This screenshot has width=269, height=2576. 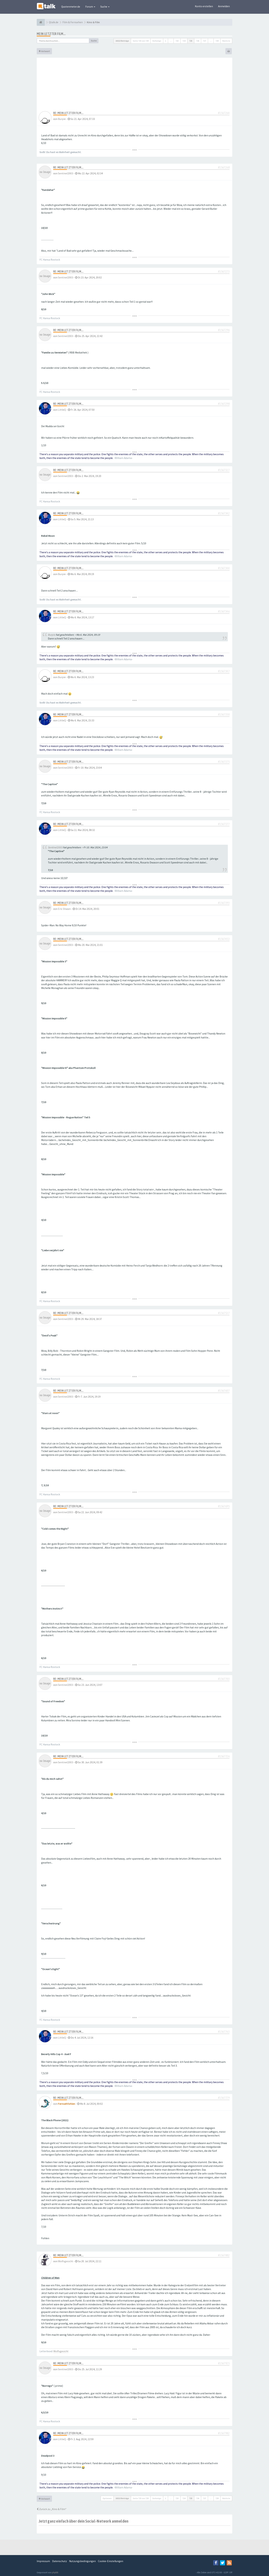 What do you see at coordinates (224, 2031) in the screenshot?
I see `#1567763` at bounding box center [224, 2031].